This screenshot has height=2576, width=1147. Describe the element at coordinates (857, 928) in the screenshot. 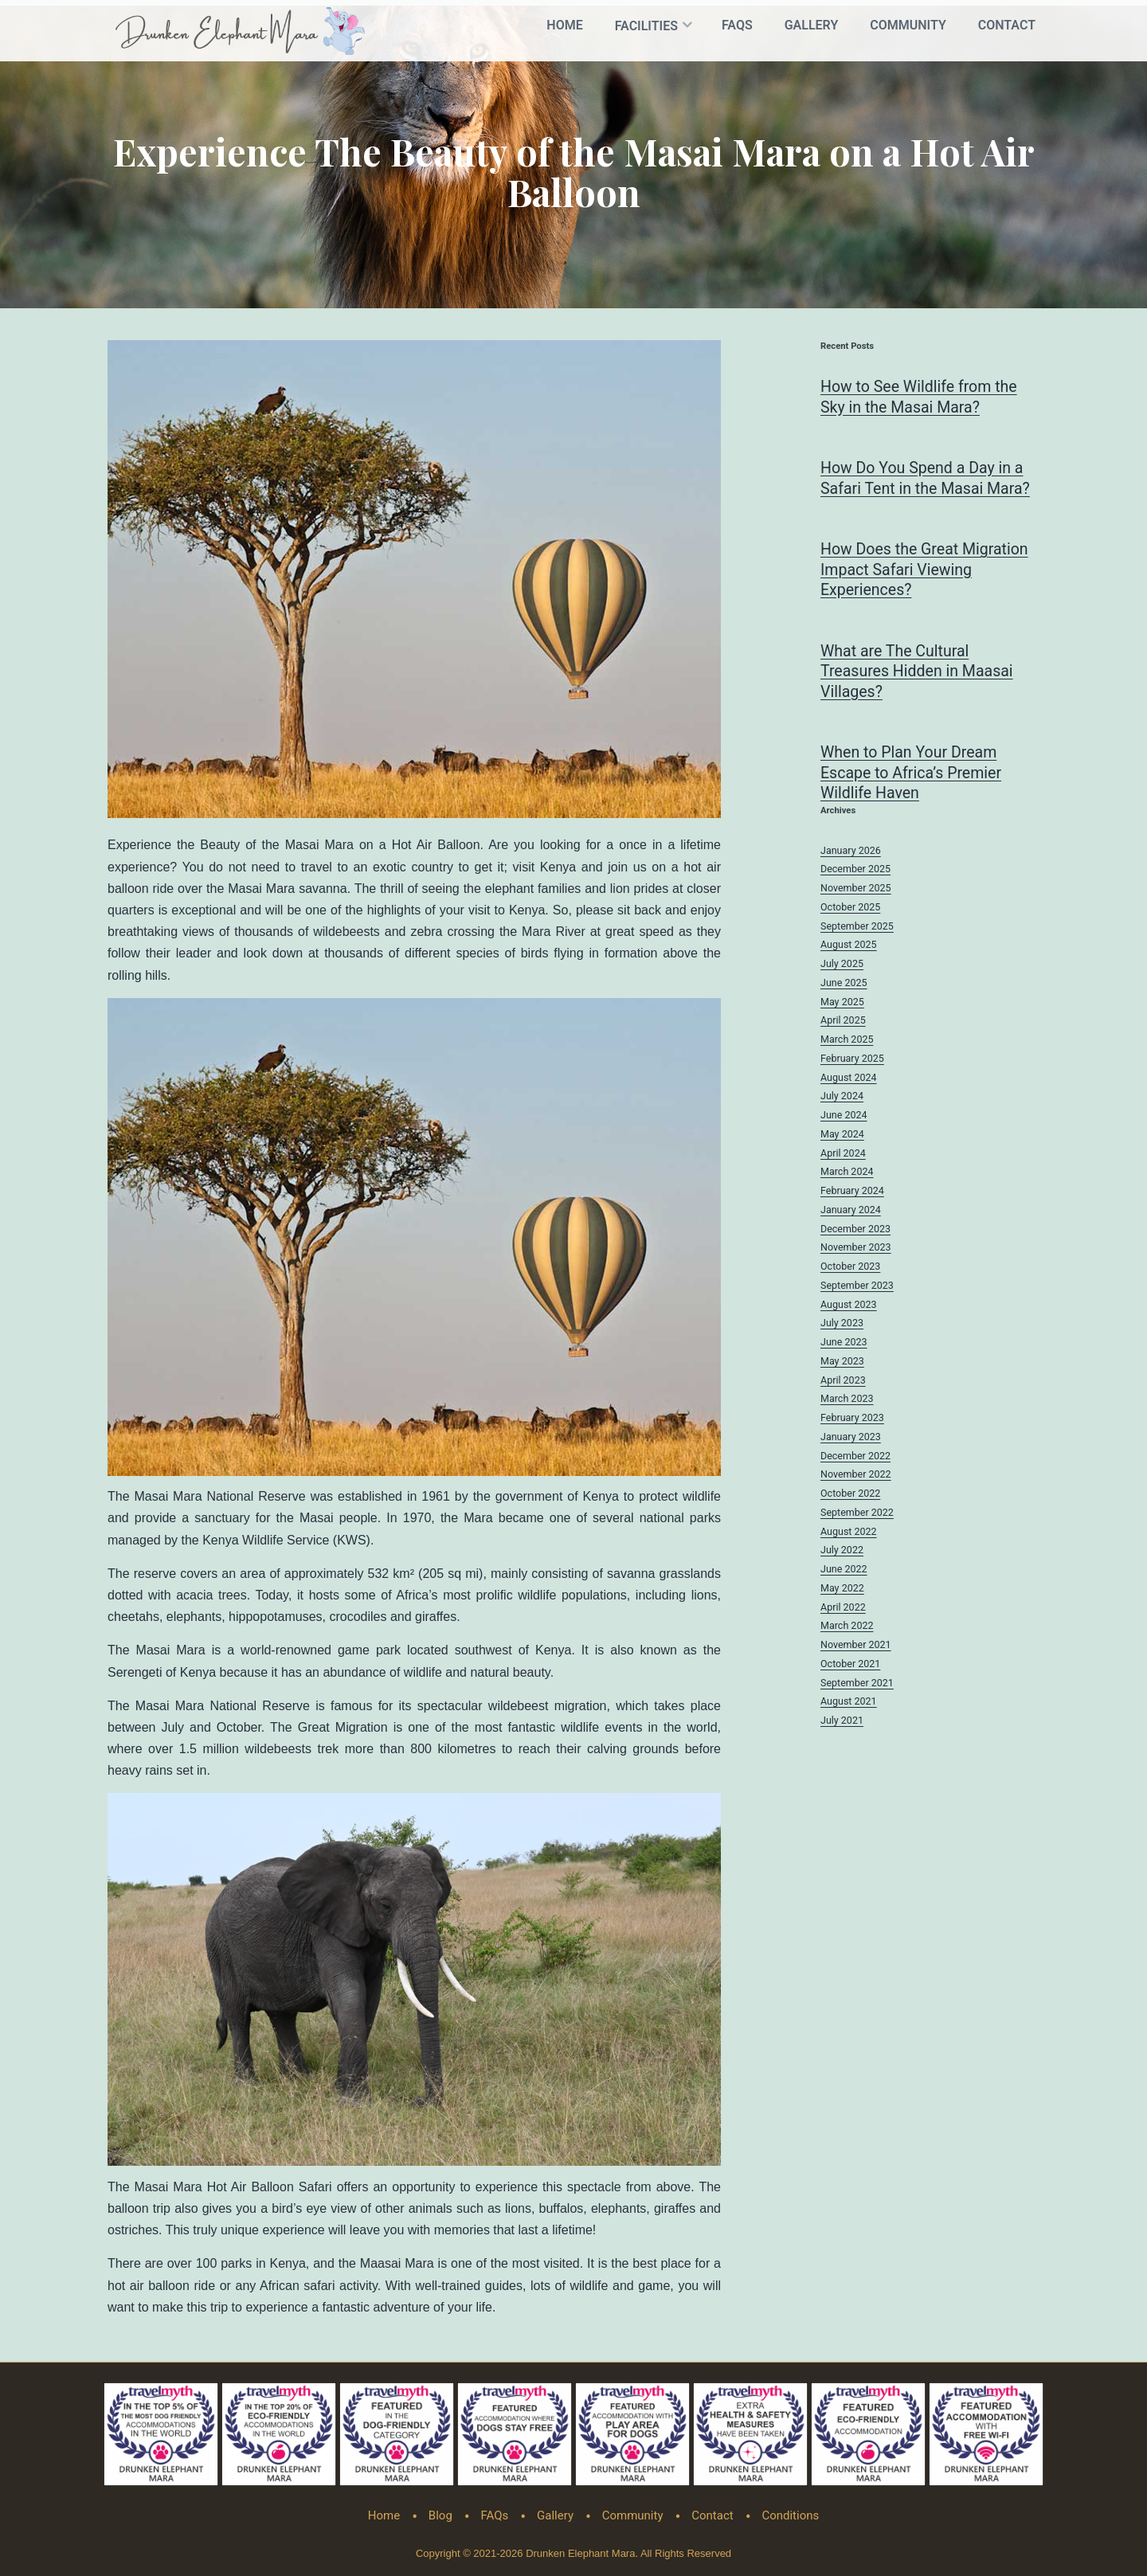

I see `September 2025` at that location.